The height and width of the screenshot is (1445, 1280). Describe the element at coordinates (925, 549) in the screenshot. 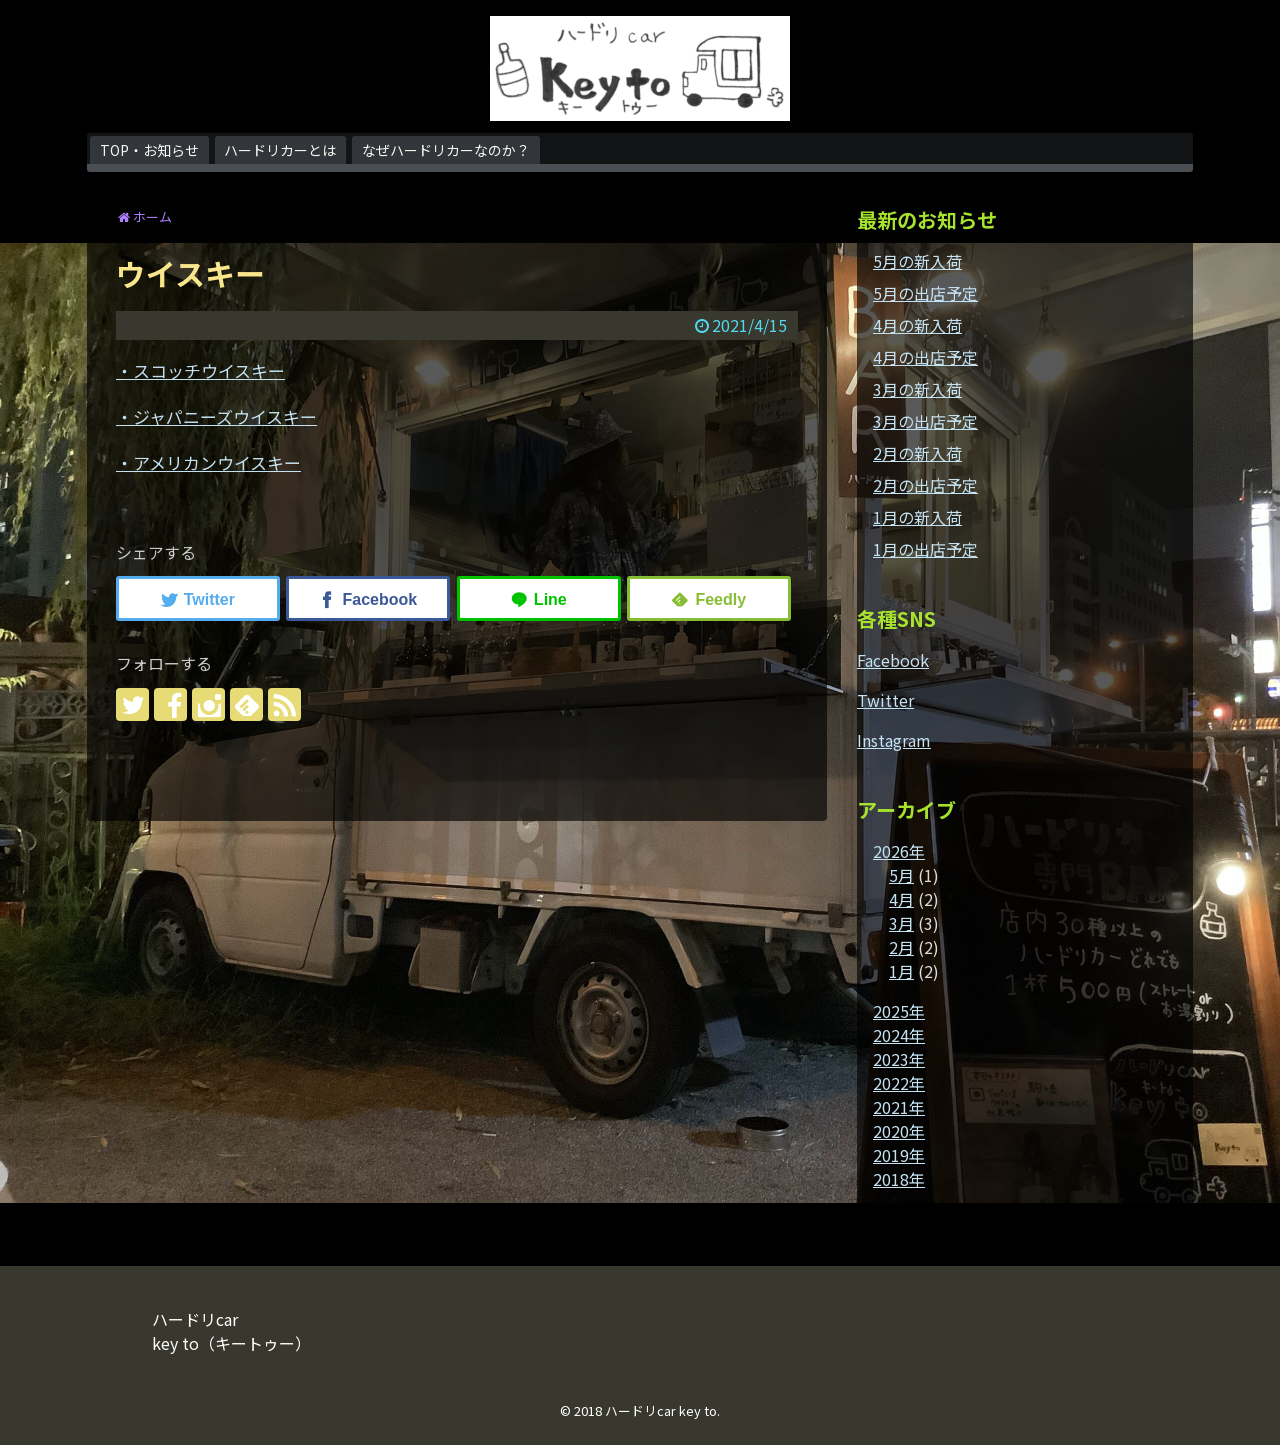

I see `1月の出店予定` at that location.